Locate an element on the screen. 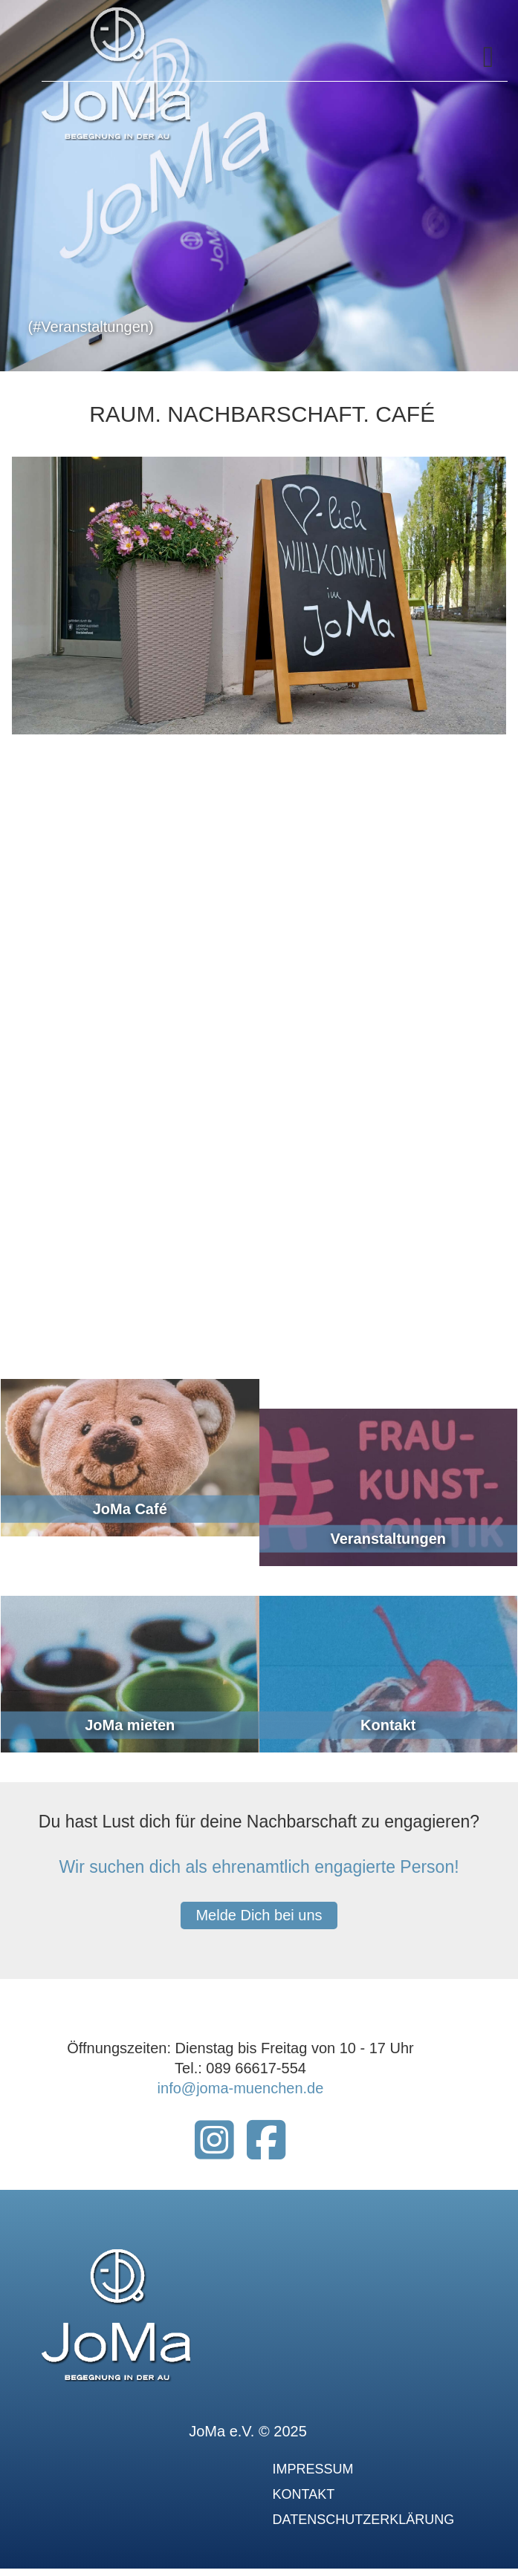  info@joma-muenchen.de is located at coordinates (241, 2088).